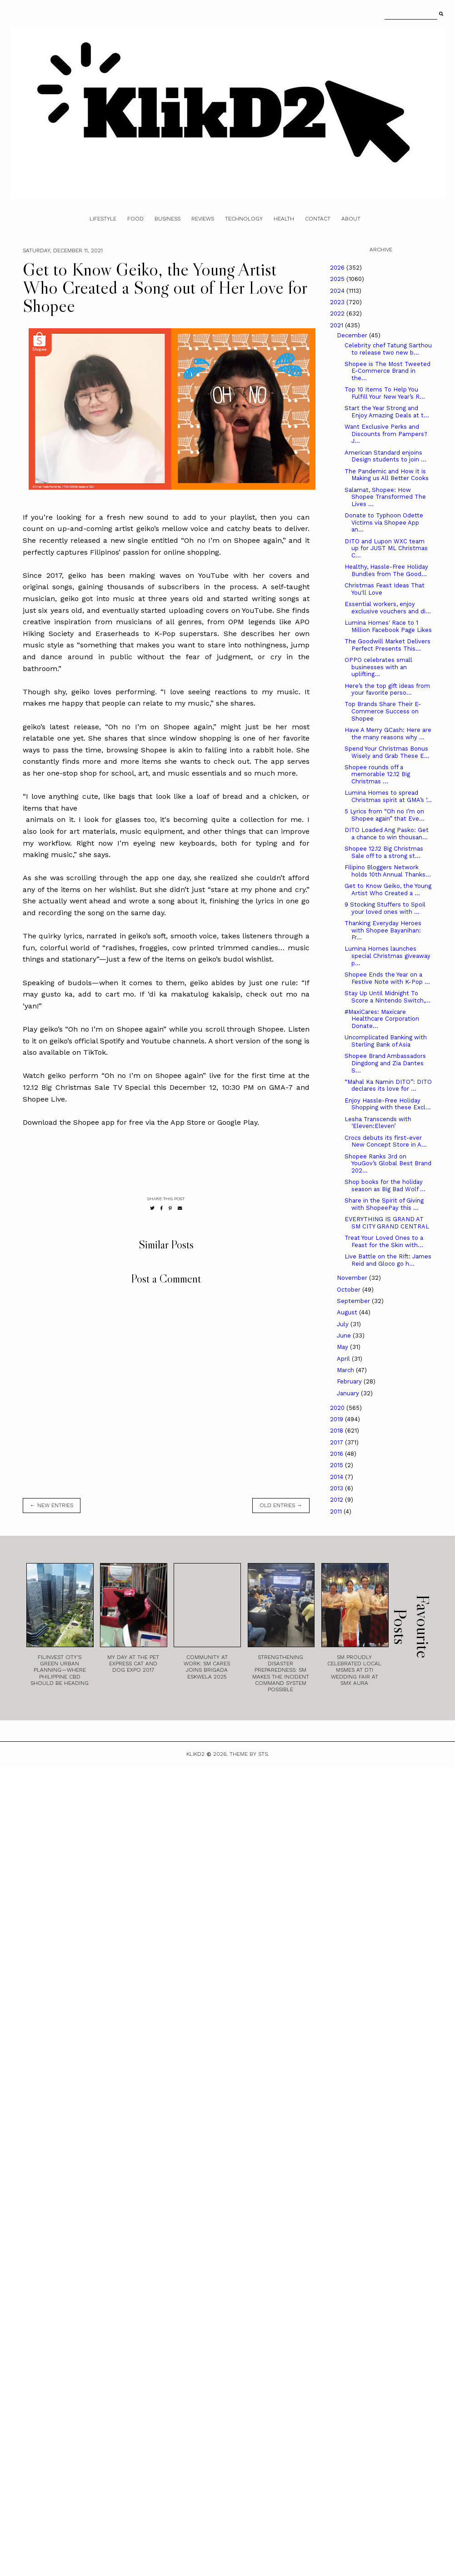 The image size is (455, 2576). Describe the element at coordinates (387, 645) in the screenshot. I see `The Goodwill Market Delivers Perfect Presents This...` at that location.